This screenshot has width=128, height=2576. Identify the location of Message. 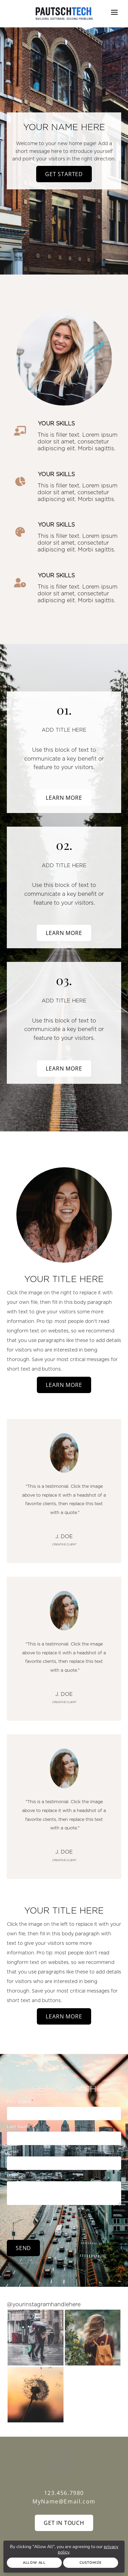
(16, 2176).